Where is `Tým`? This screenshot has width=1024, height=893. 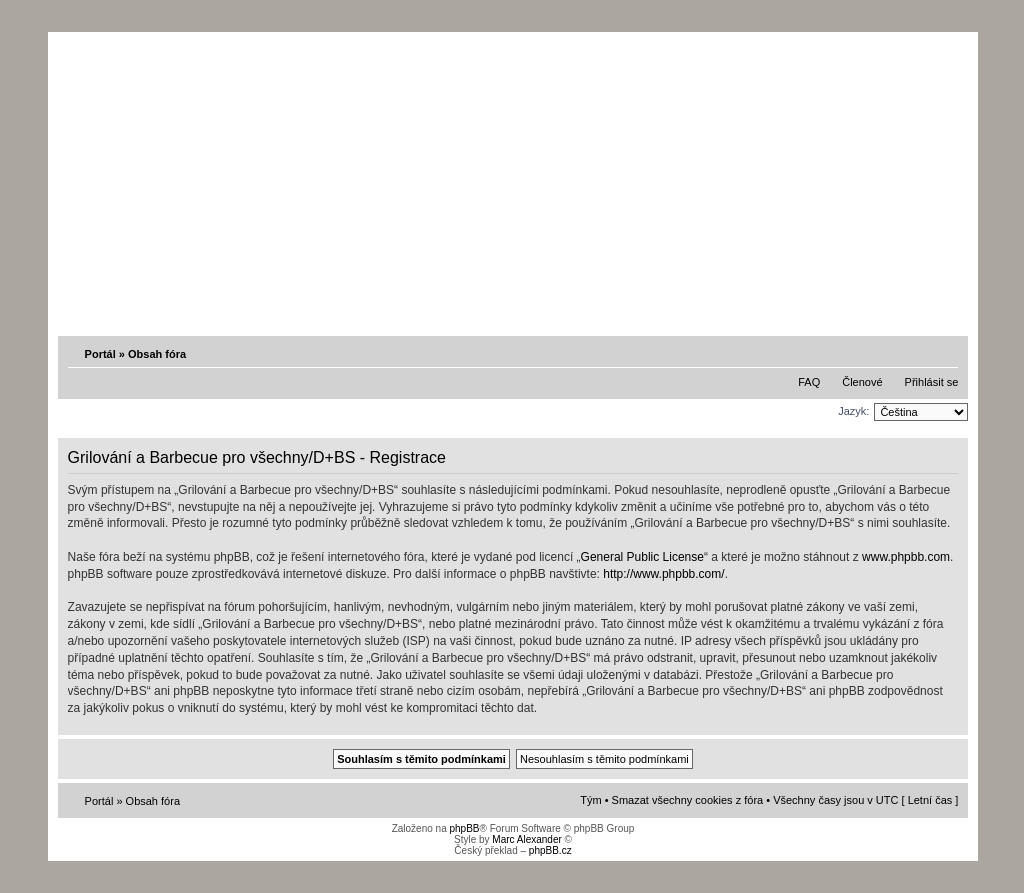
Tým is located at coordinates (590, 800).